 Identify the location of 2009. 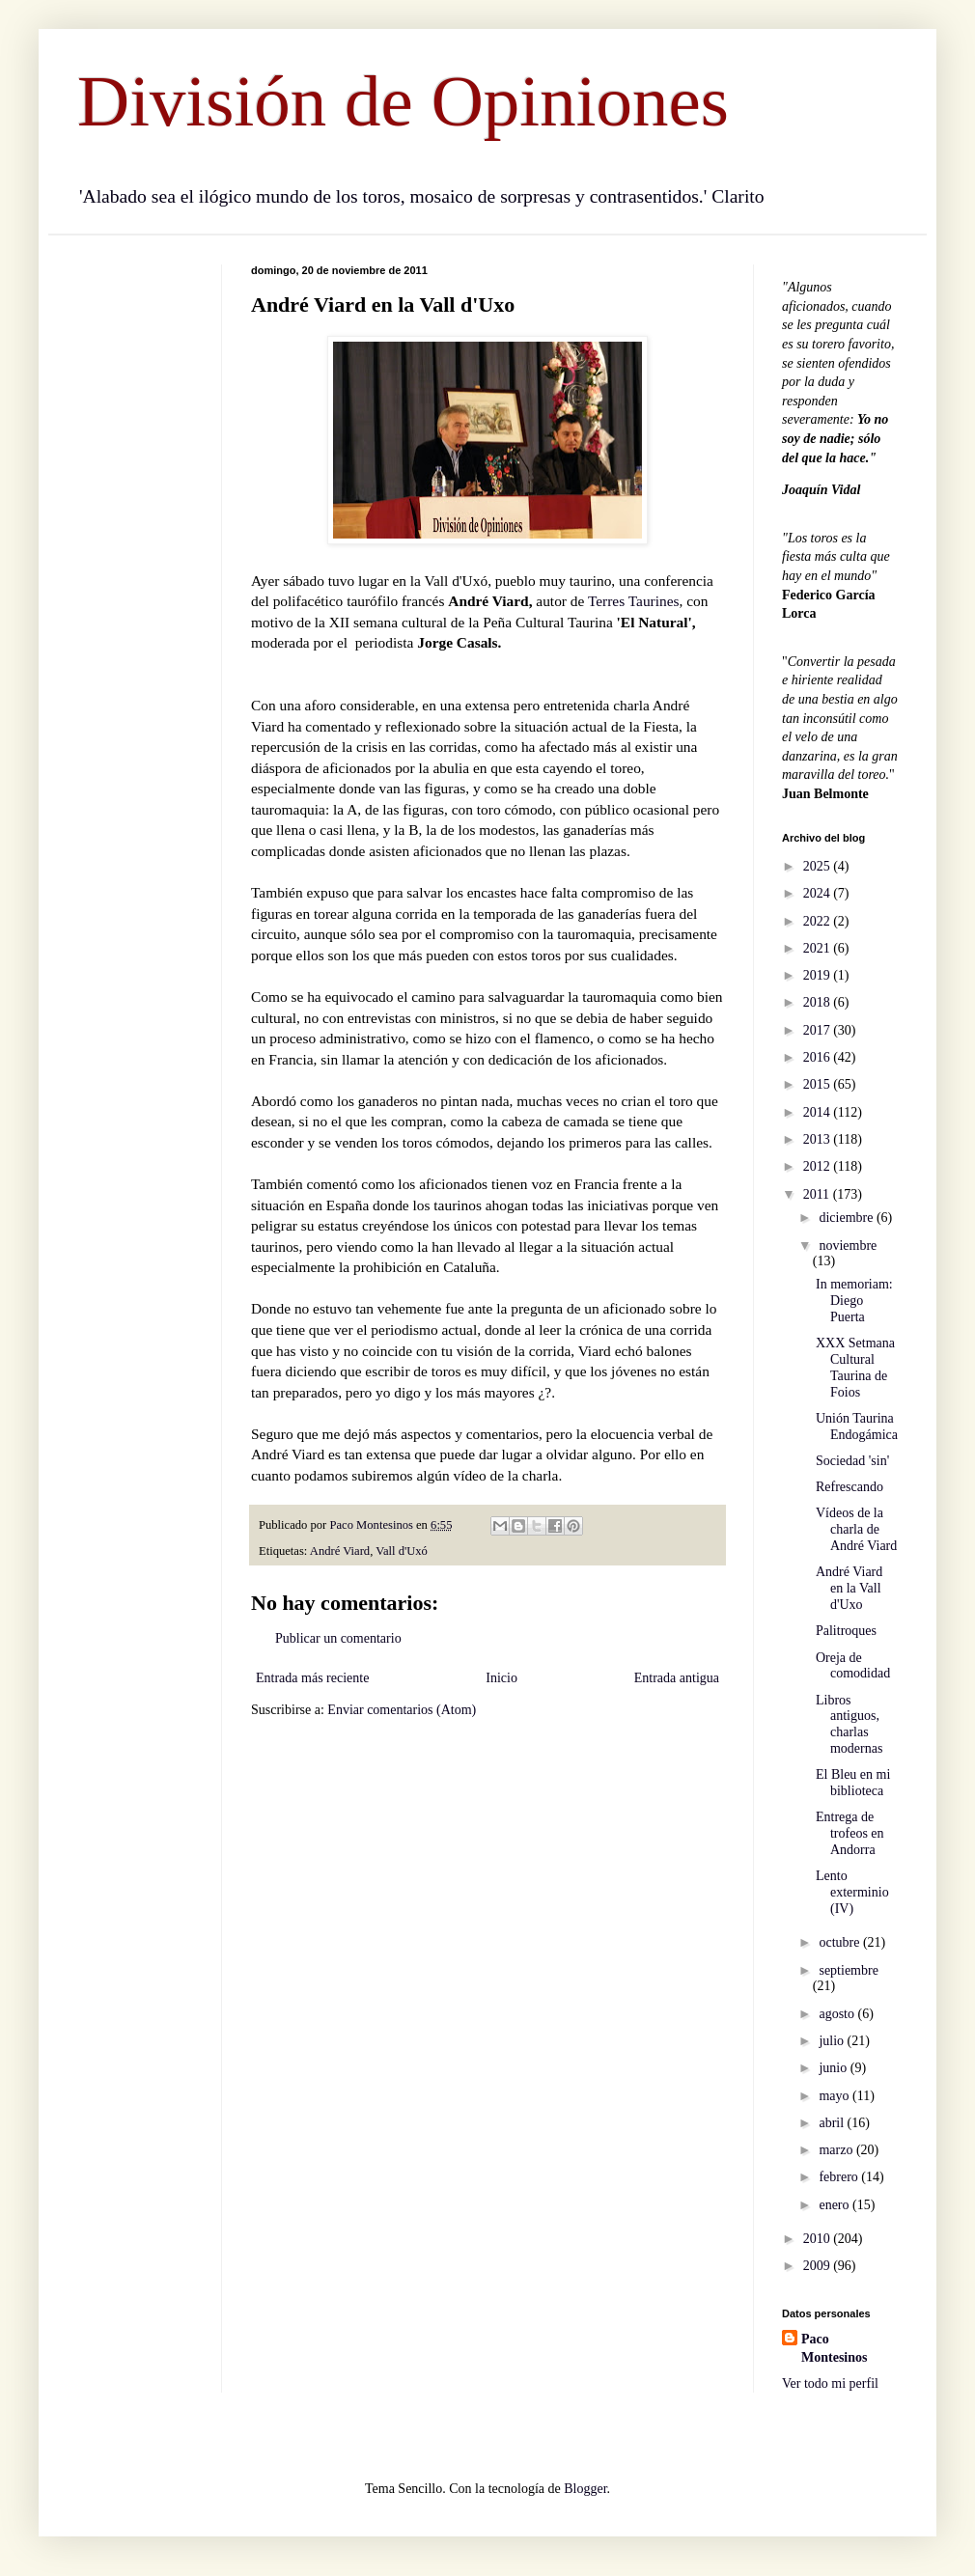
(818, 2265).